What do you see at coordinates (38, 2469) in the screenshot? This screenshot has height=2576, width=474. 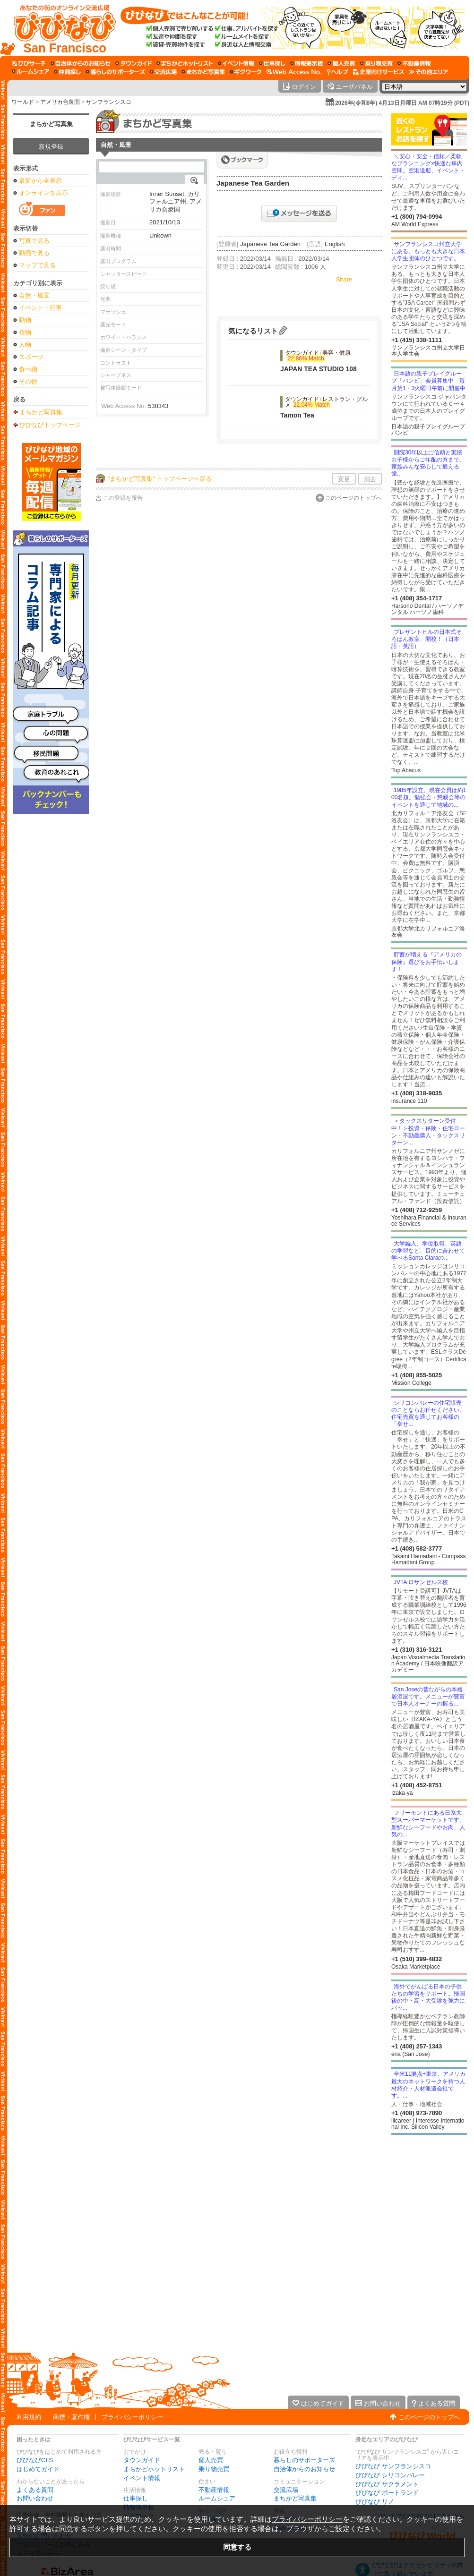 I see `はじめてガイド` at bounding box center [38, 2469].